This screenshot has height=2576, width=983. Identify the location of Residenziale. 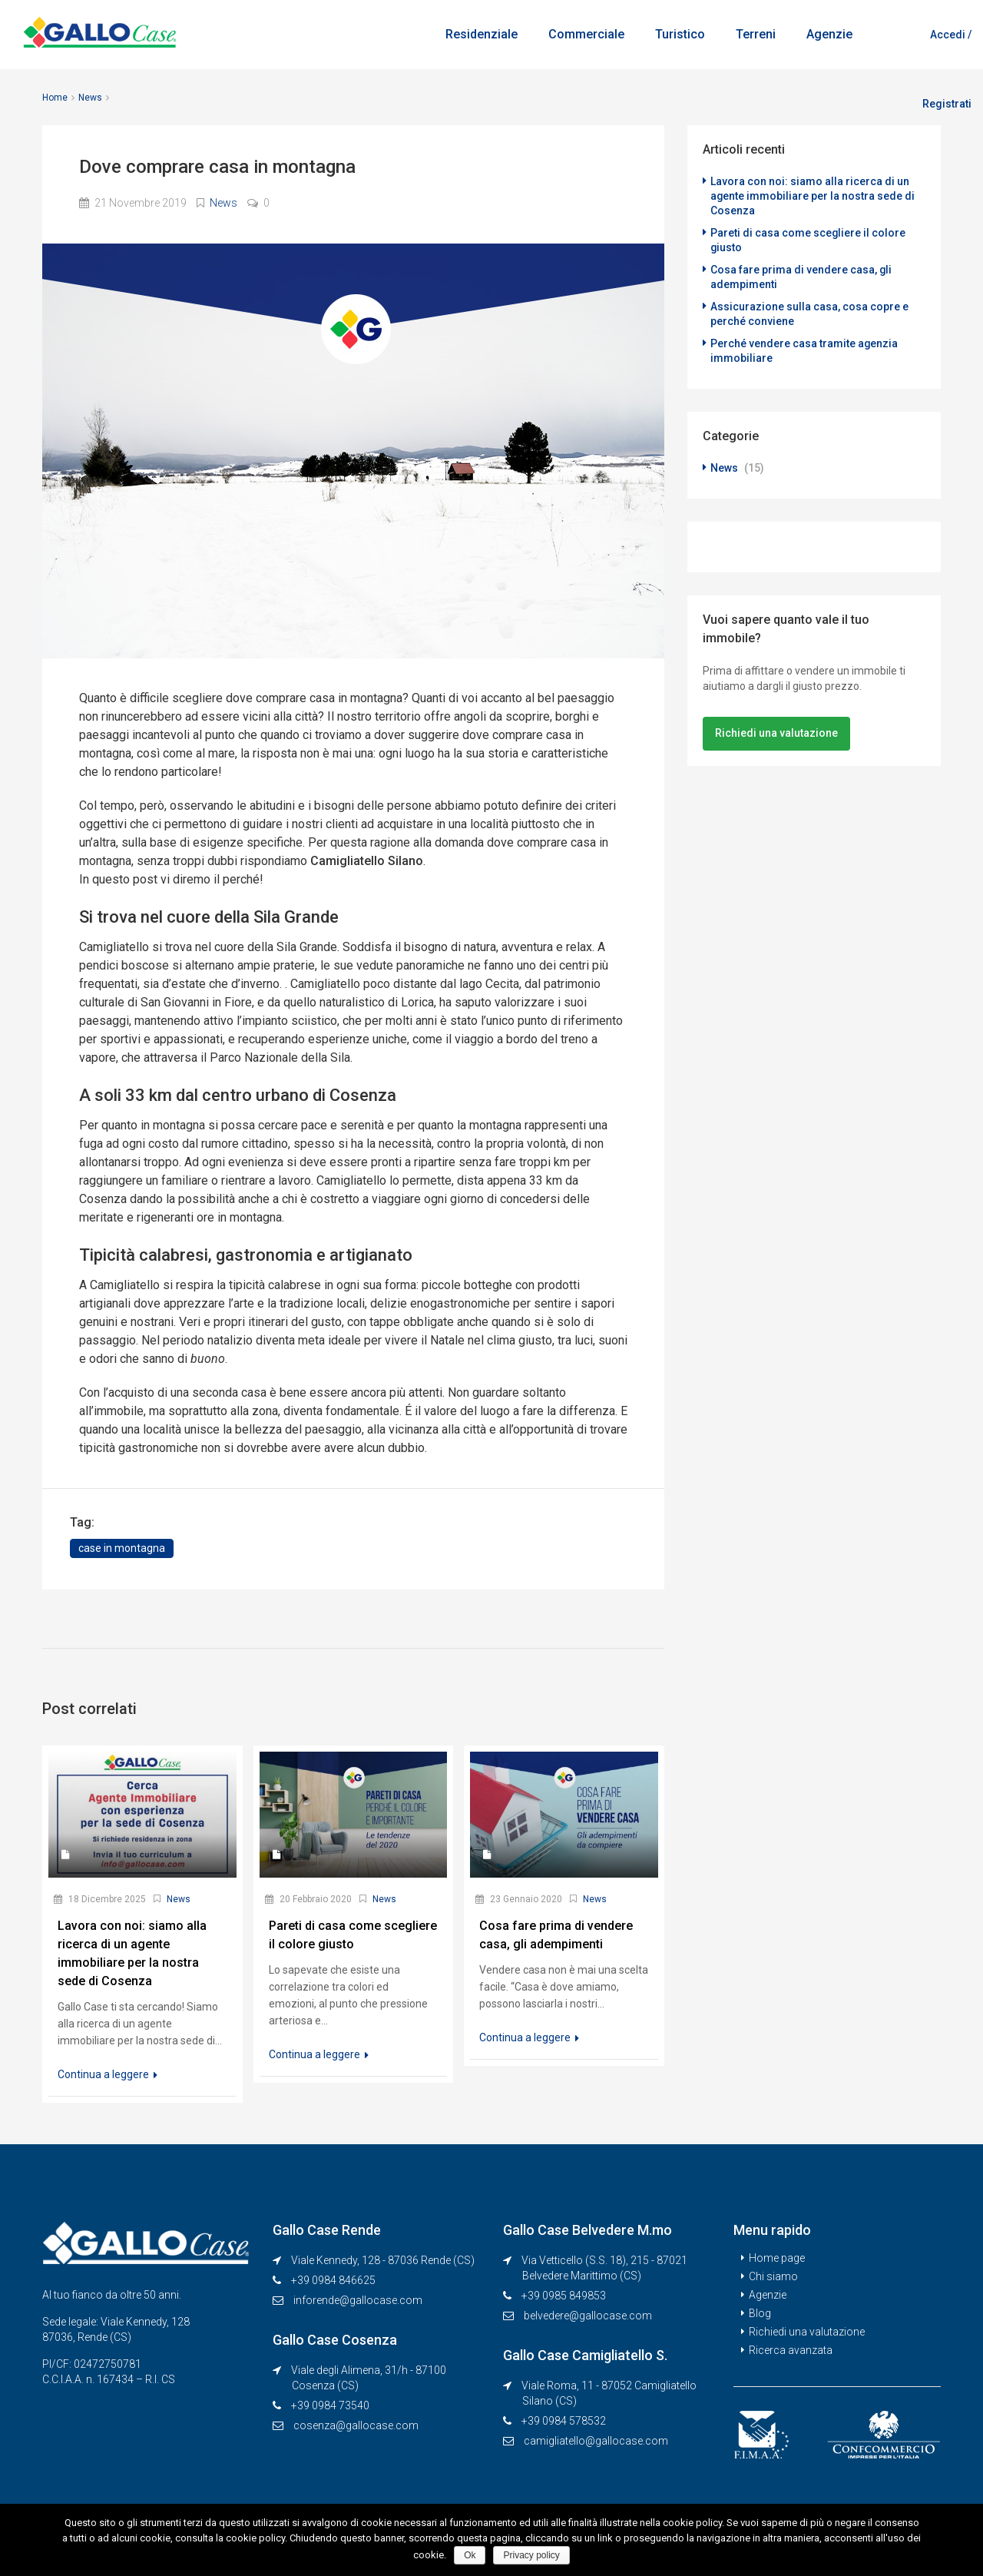
(481, 34).